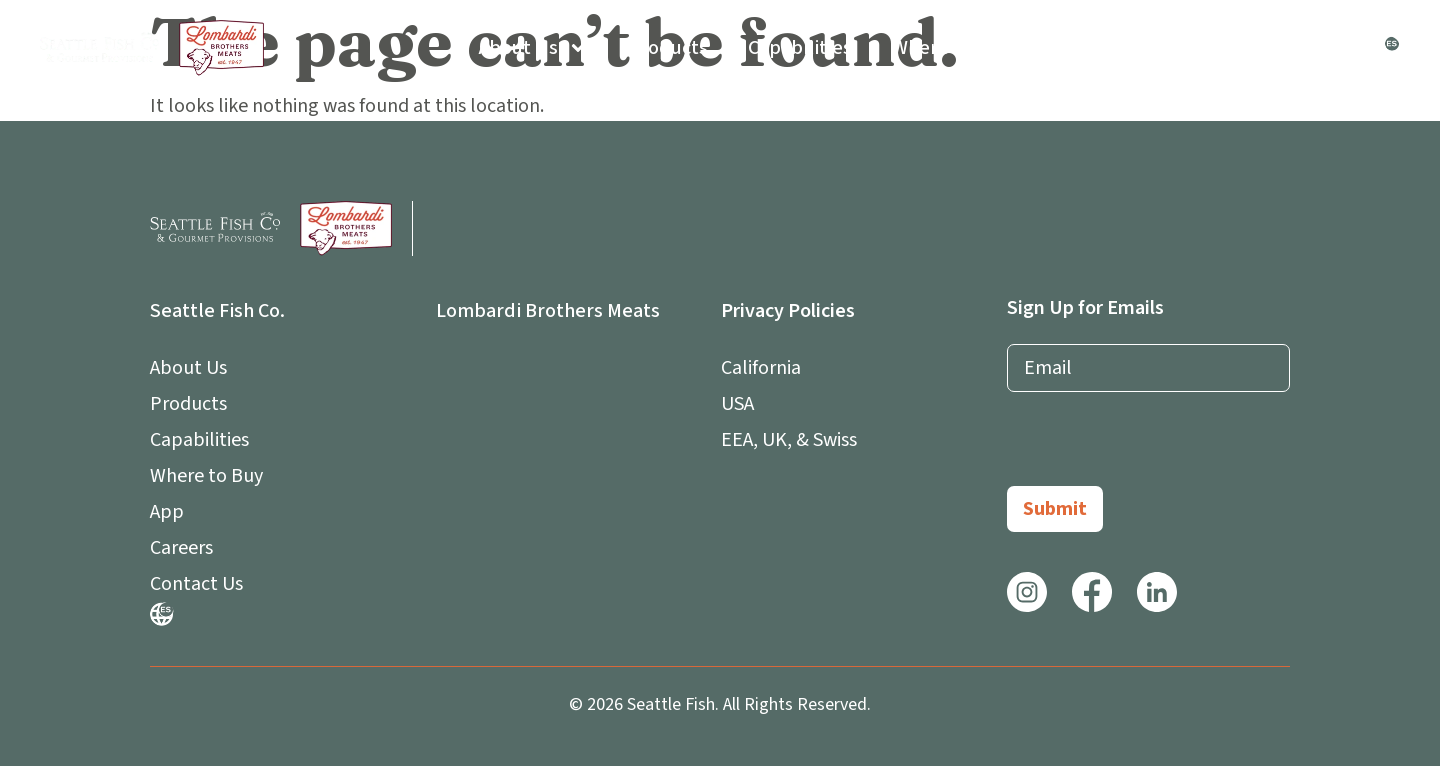 This screenshot has height=766, width=1440. I want to click on Careers, so click(1187, 48).